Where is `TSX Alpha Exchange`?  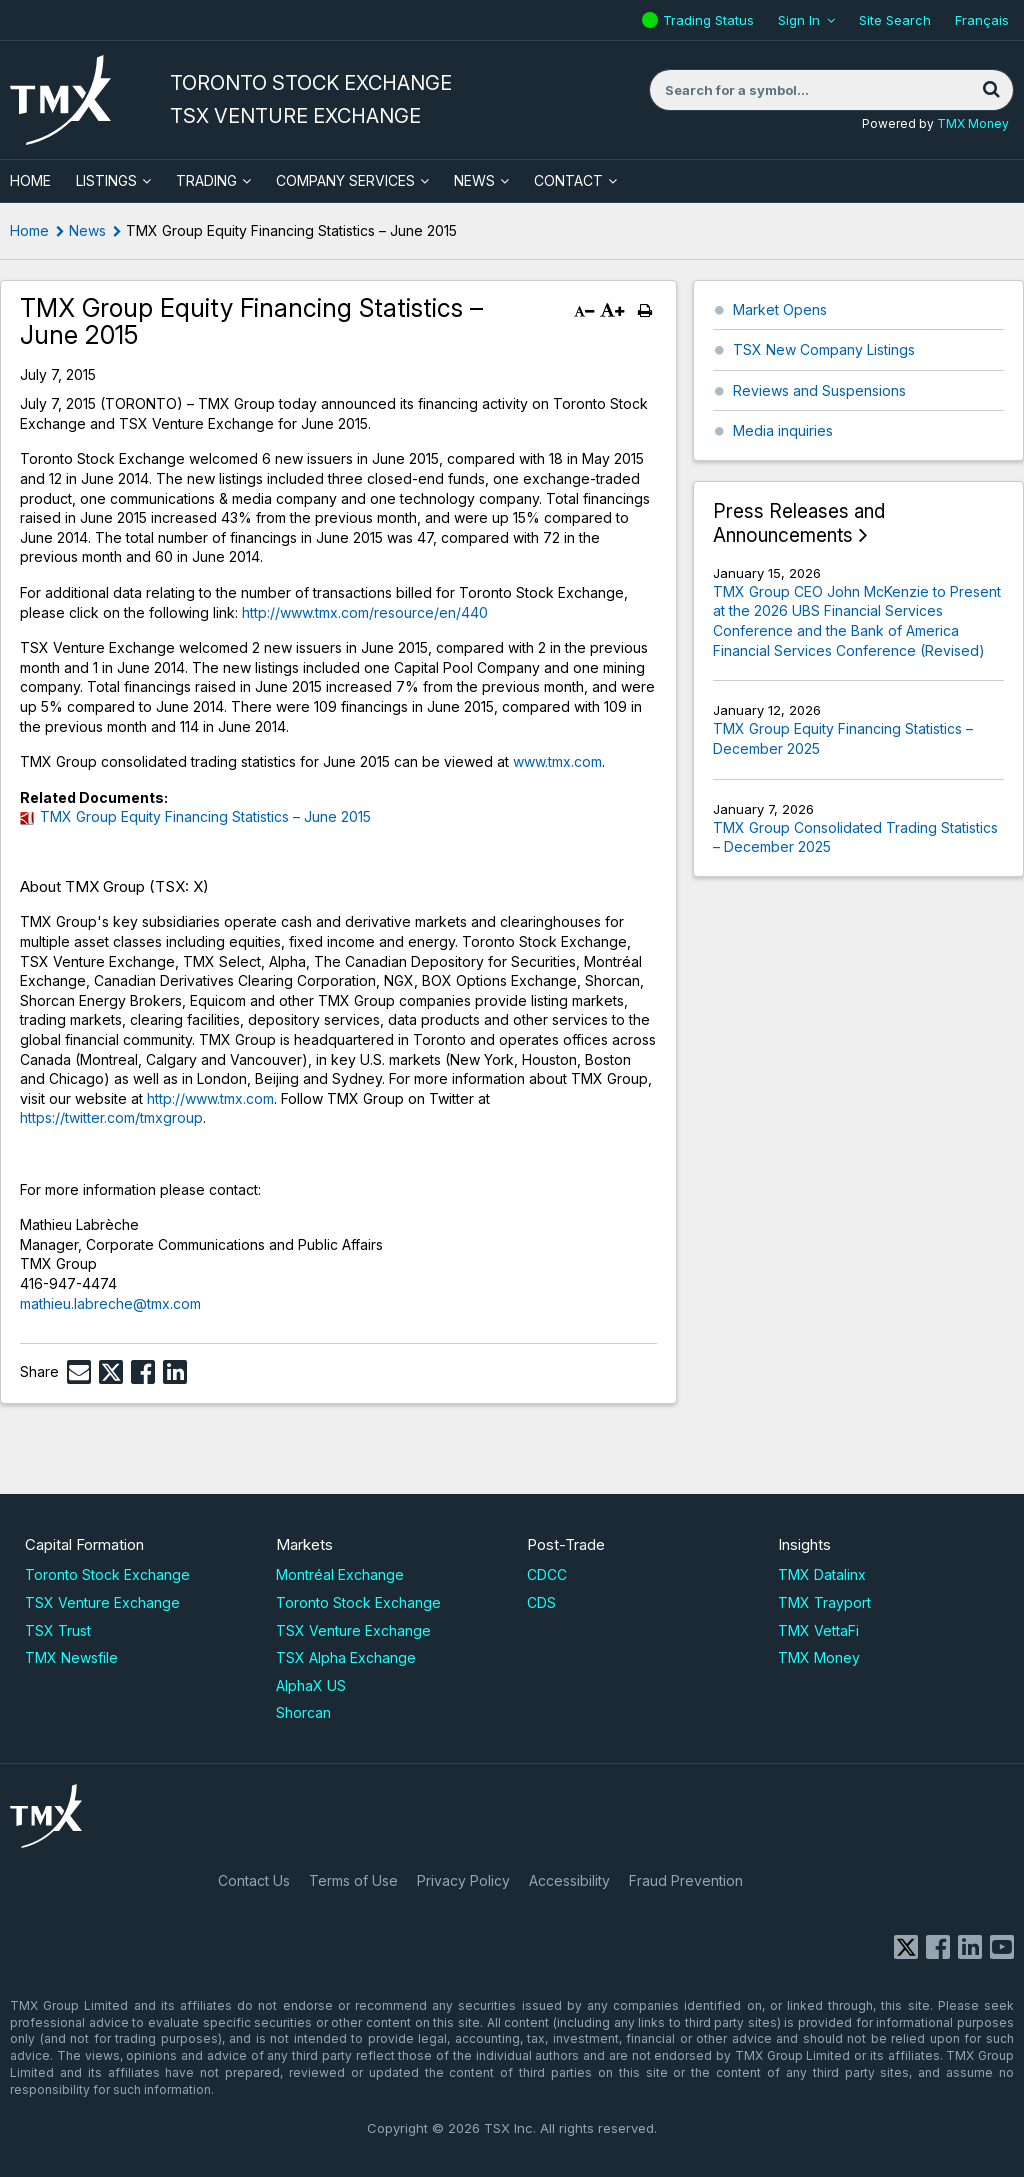
TSX Alpha Exchange is located at coordinates (346, 1657).